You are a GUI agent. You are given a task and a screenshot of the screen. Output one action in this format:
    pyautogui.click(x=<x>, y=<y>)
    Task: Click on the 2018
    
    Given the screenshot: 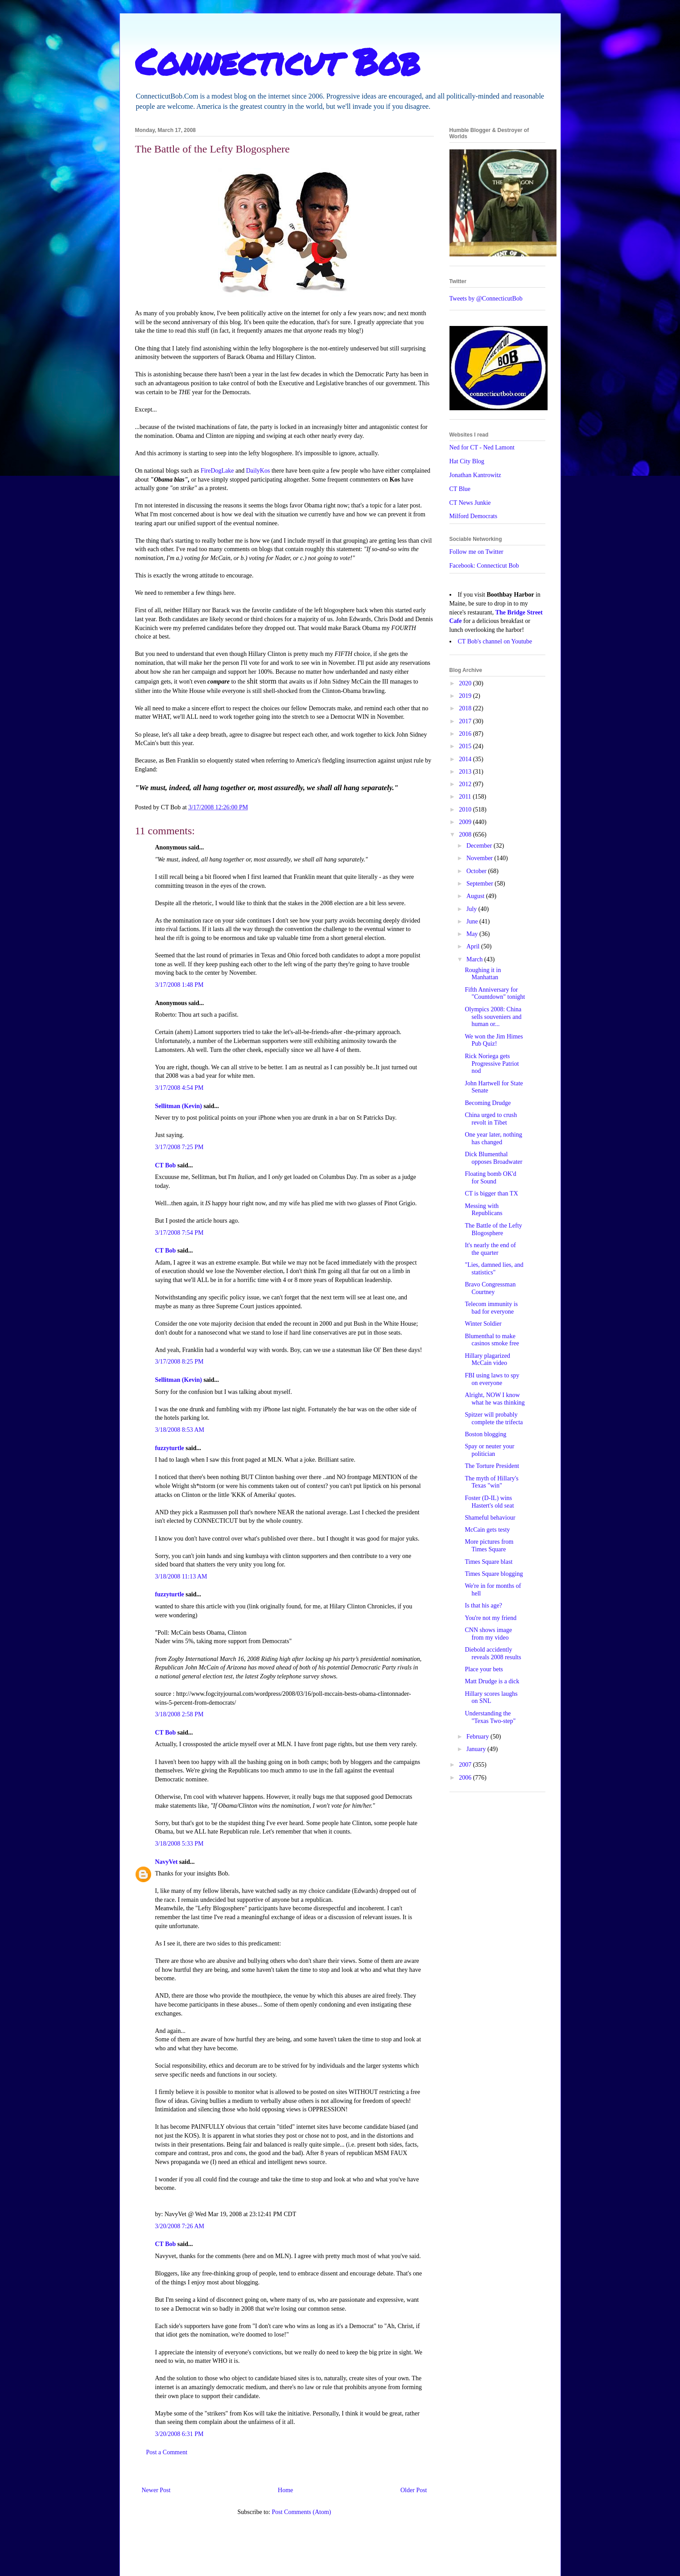 What is the action you would take?
    pyautogui.click(x=466, y=708)
    